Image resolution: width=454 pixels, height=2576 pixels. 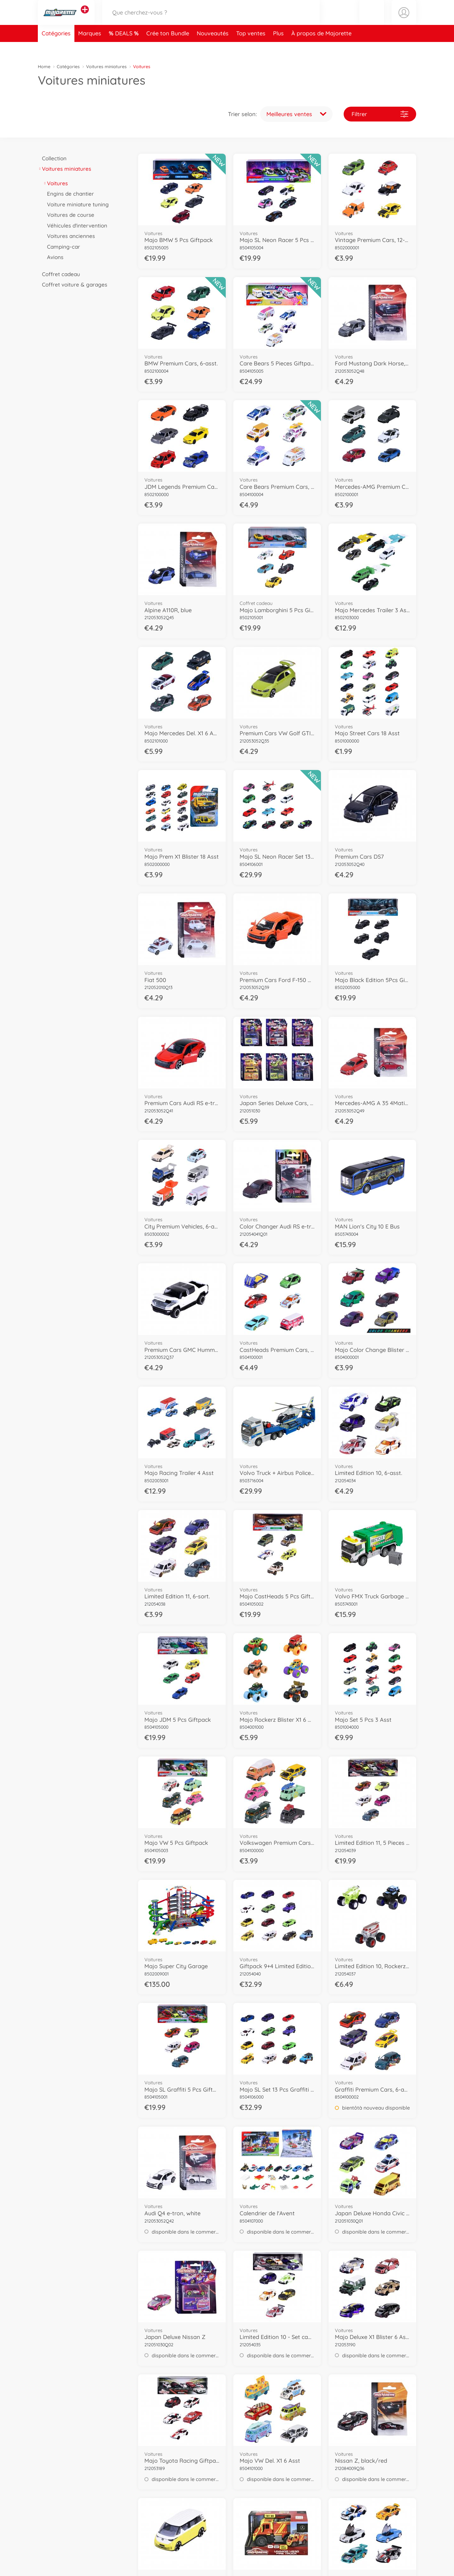 What do you see at coordinates (44, 66) in the screenshot?
I see `Home` at bounding box center [44, 66].